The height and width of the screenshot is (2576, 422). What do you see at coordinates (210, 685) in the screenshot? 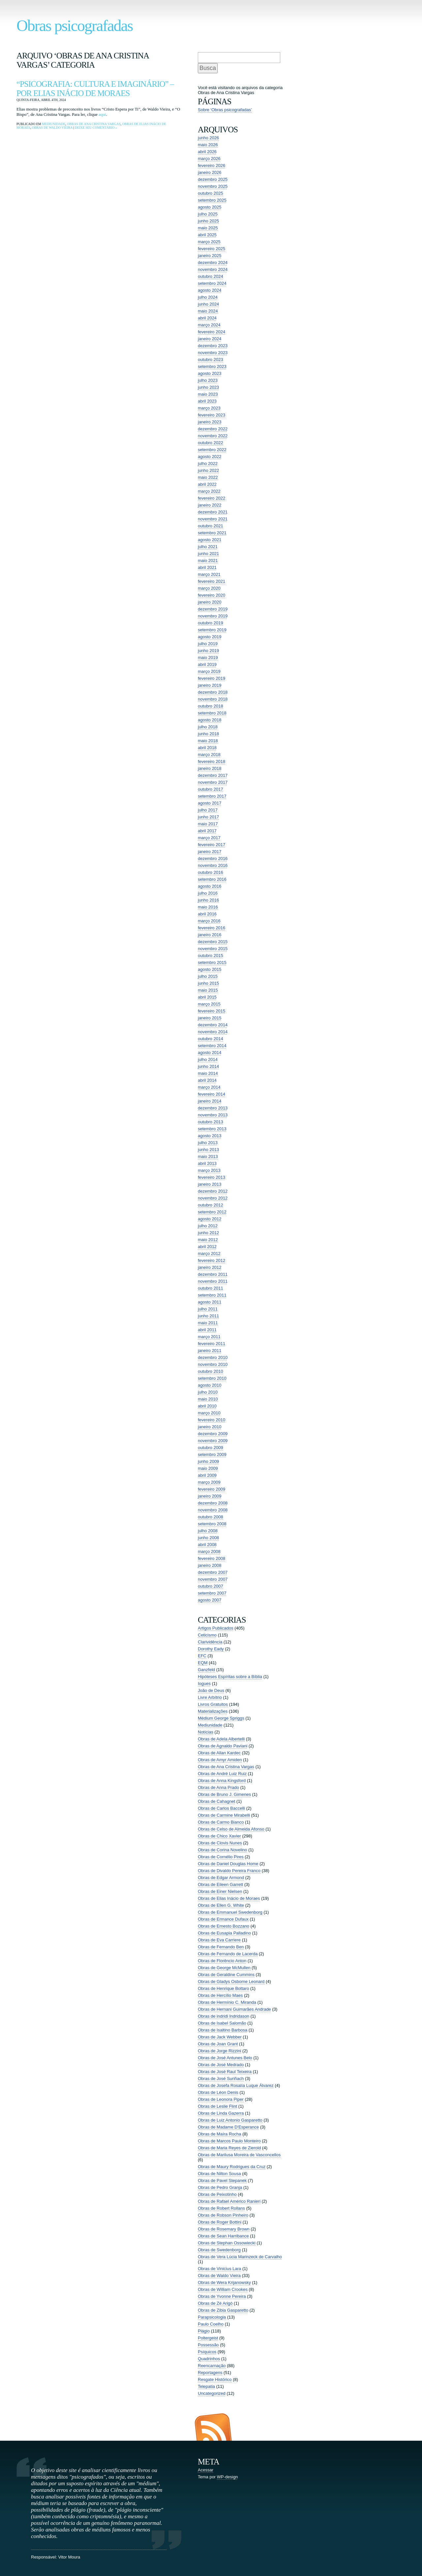
I see `janeiro 2019` at bounding box center [210, 685].